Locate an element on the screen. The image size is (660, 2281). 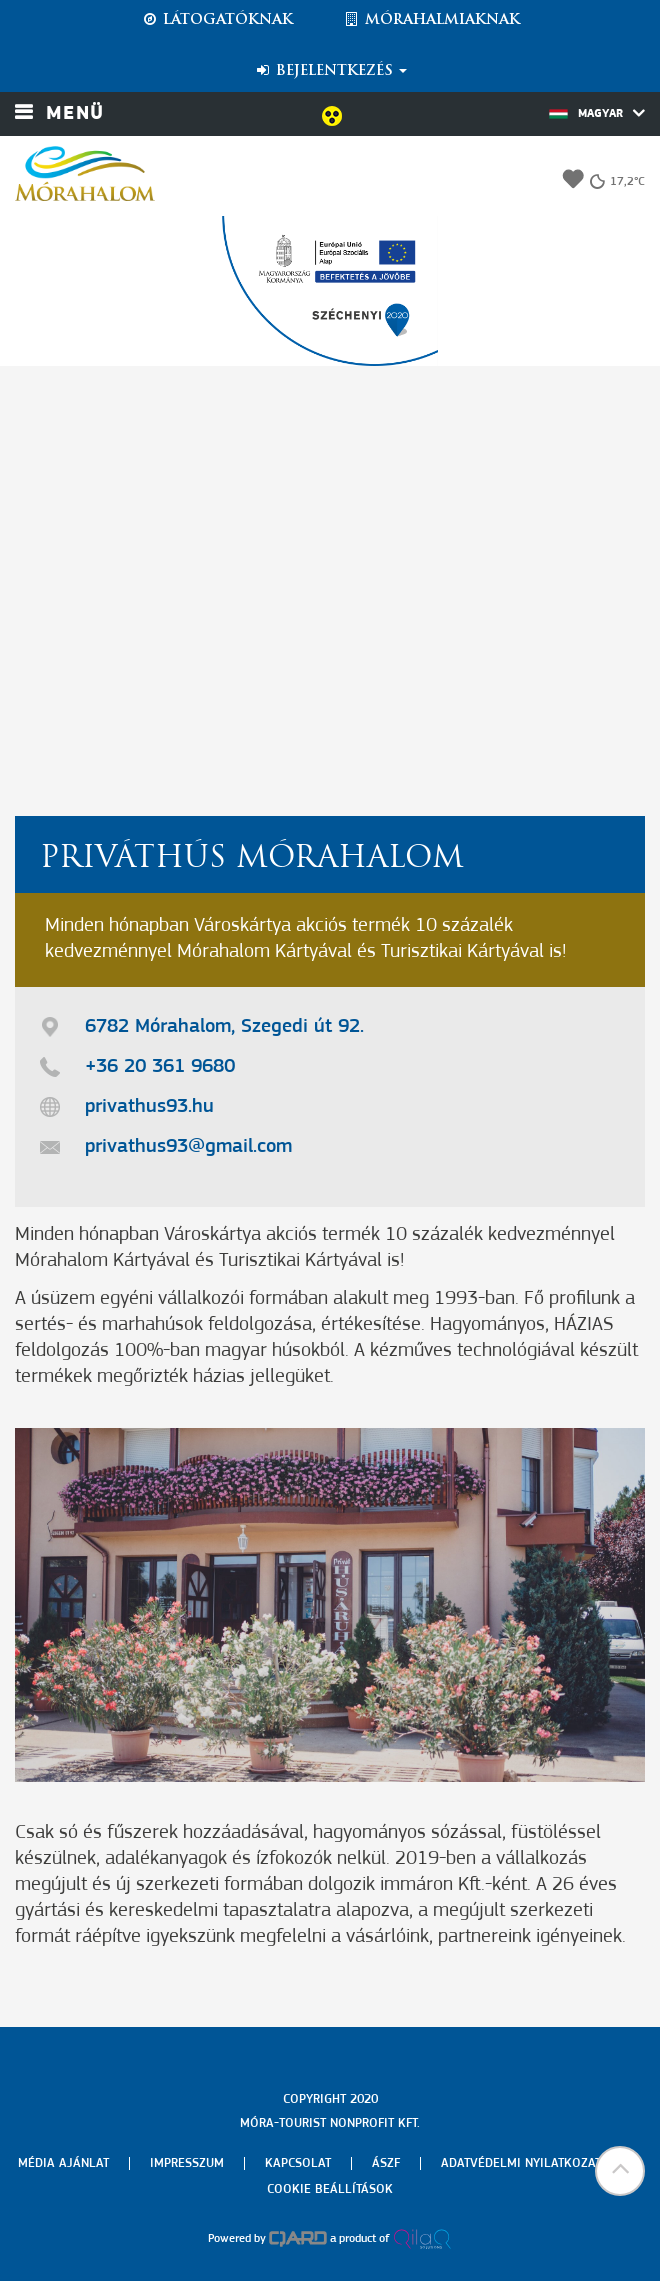
privathus93@gmail.com is located at coordinates (188, 1147).